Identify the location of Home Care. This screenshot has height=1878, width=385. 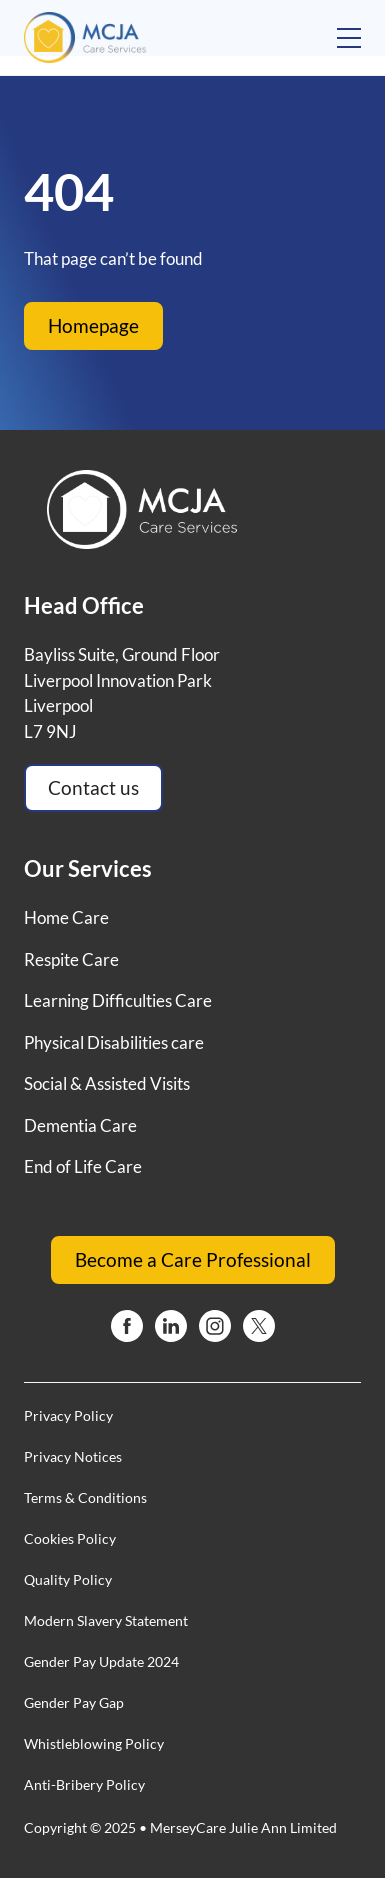
(66, 917).